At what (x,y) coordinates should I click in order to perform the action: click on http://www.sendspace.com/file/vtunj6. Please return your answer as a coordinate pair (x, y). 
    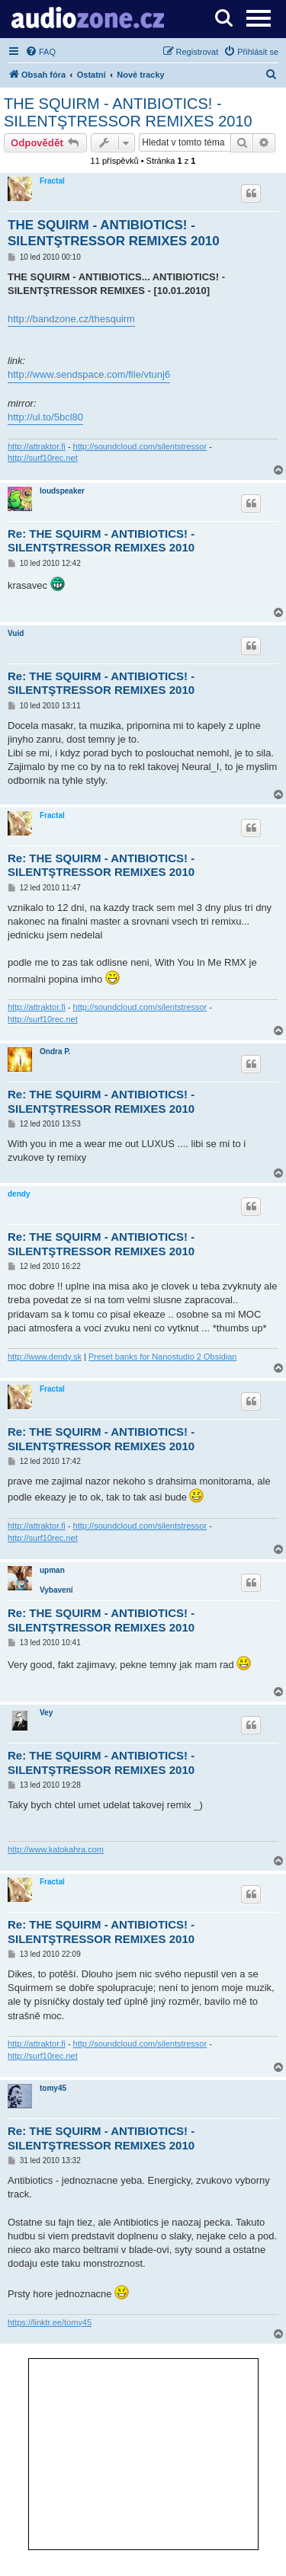
    Looking at the image, I should click on (89, 374).